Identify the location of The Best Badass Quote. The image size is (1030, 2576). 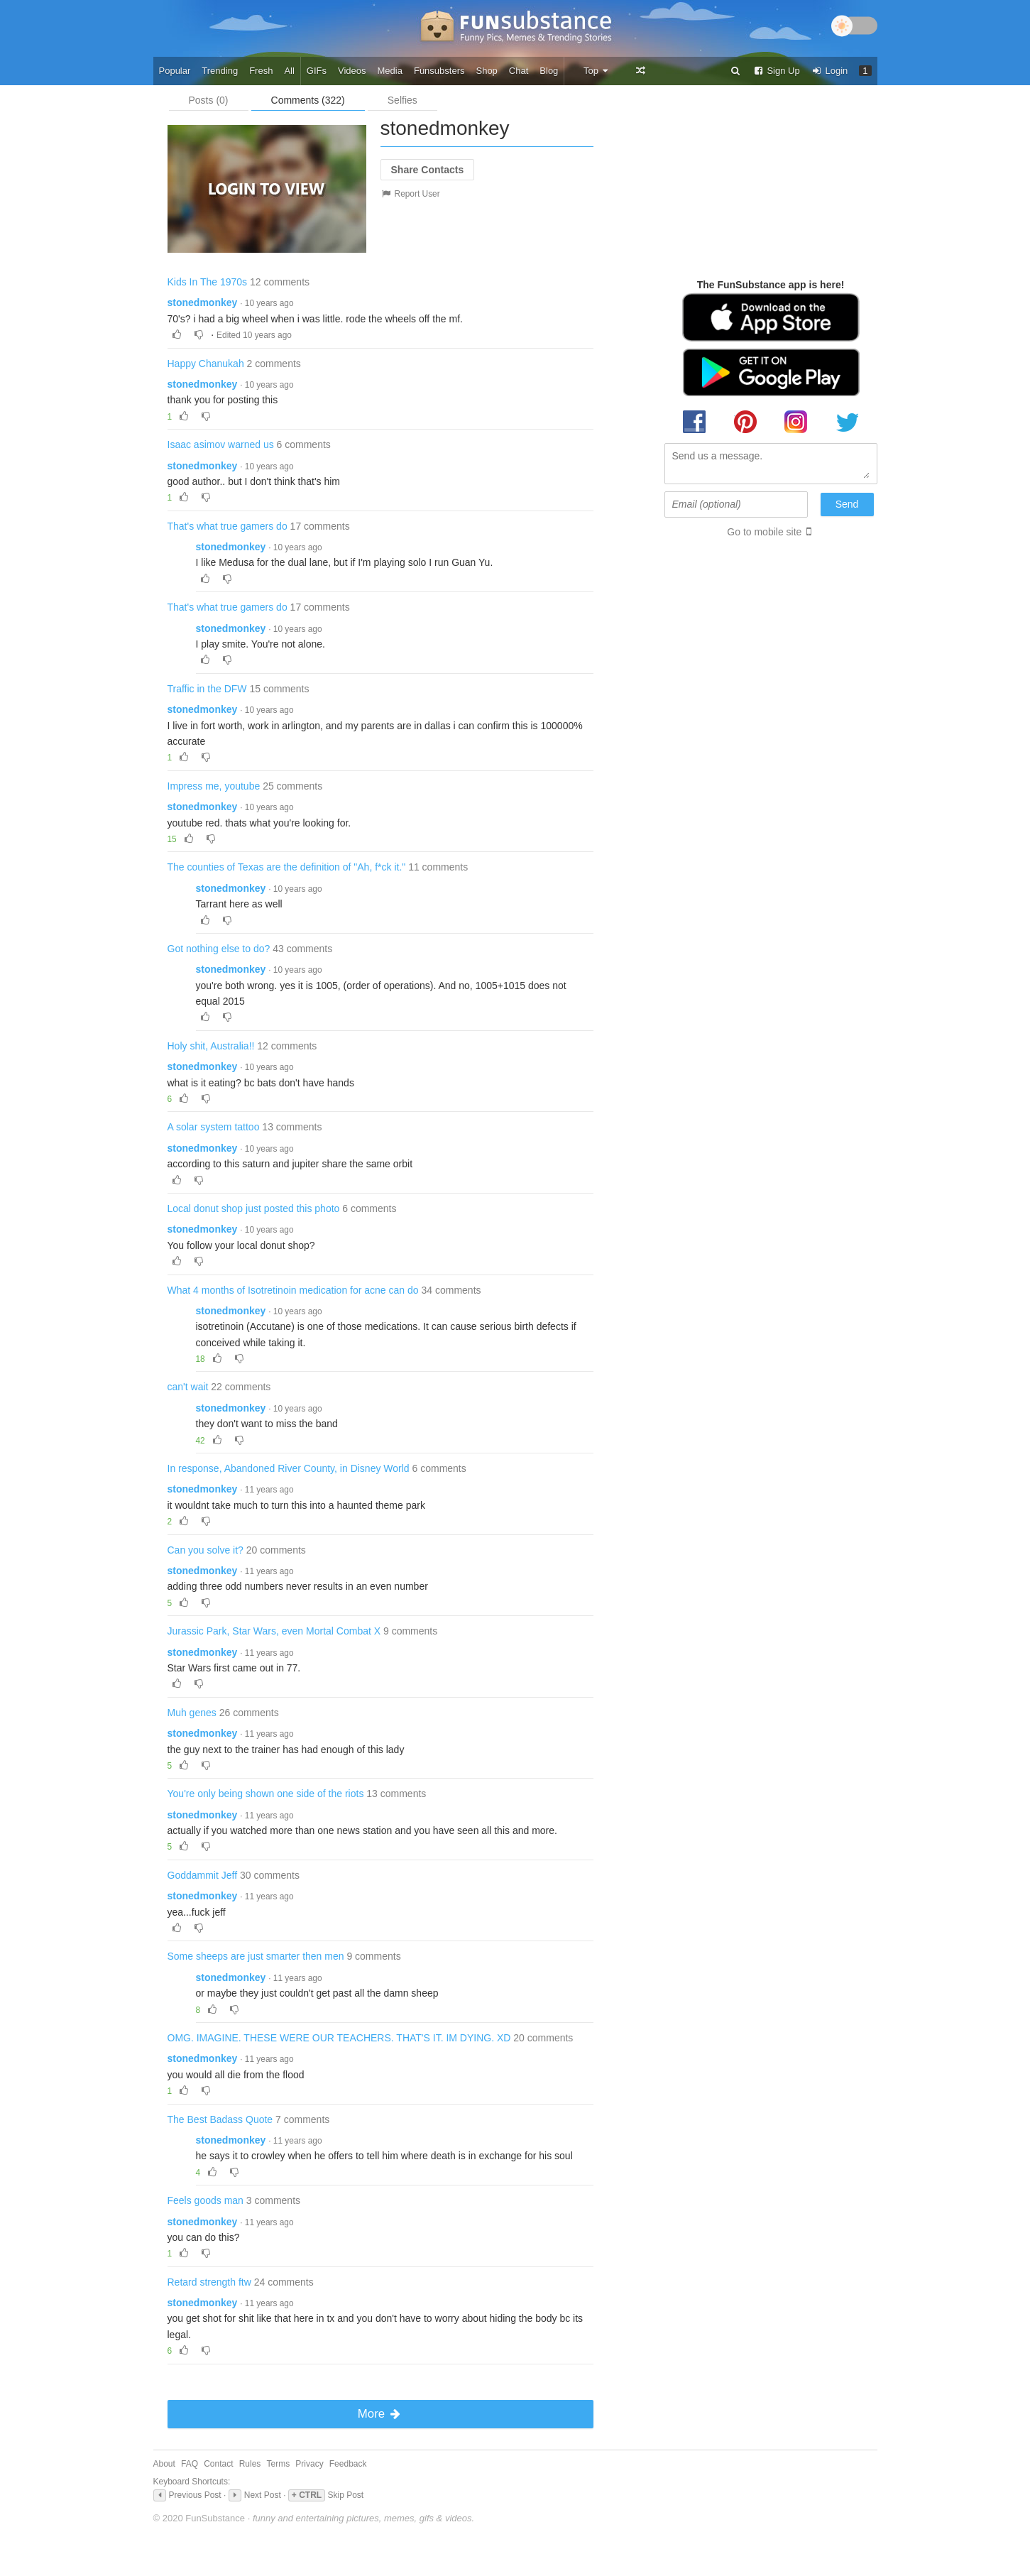
(220, 2119).